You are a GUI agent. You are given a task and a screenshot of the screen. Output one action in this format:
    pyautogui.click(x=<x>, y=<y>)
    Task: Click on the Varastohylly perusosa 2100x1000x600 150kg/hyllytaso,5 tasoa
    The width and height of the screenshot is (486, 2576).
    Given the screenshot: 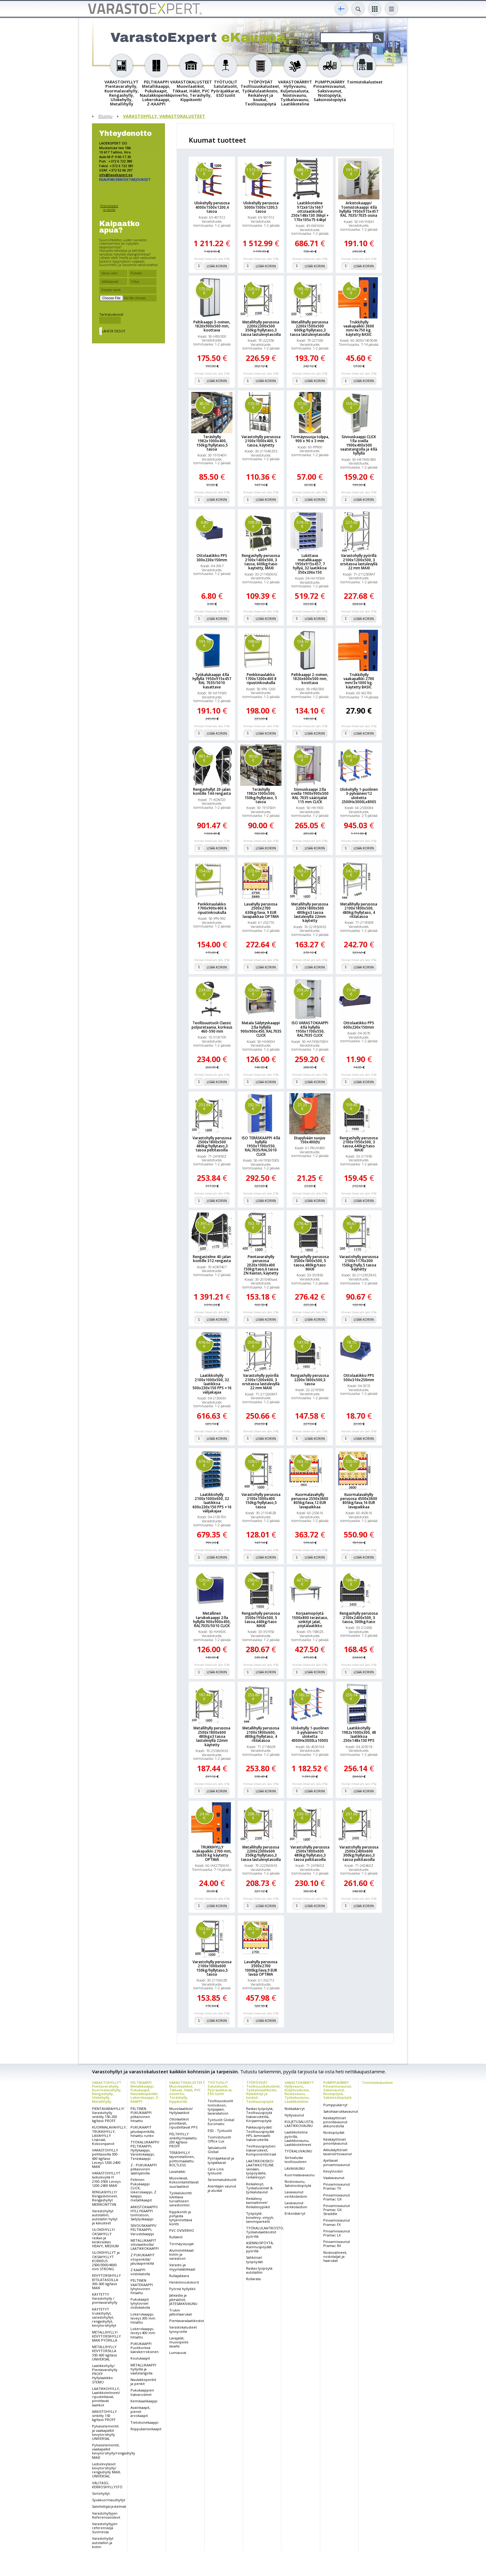 What is the action you would take?
    pyautogui.click(x=212, y=1968)
    